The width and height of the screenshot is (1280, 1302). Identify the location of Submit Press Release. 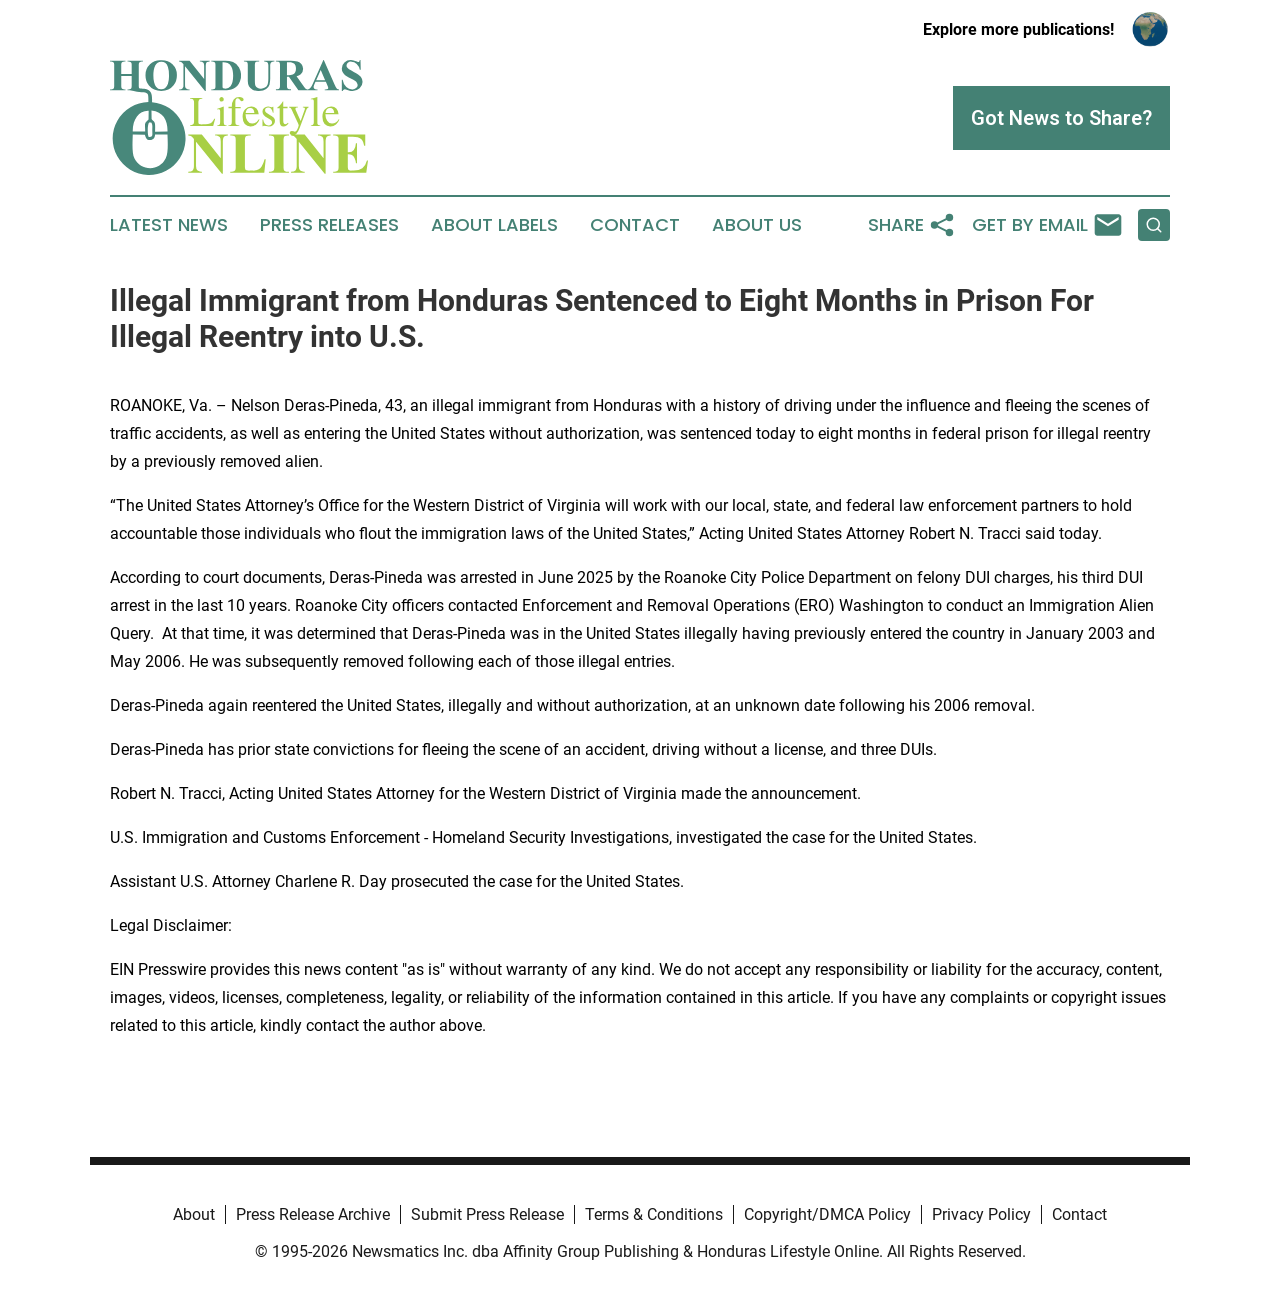
(487, 1214).